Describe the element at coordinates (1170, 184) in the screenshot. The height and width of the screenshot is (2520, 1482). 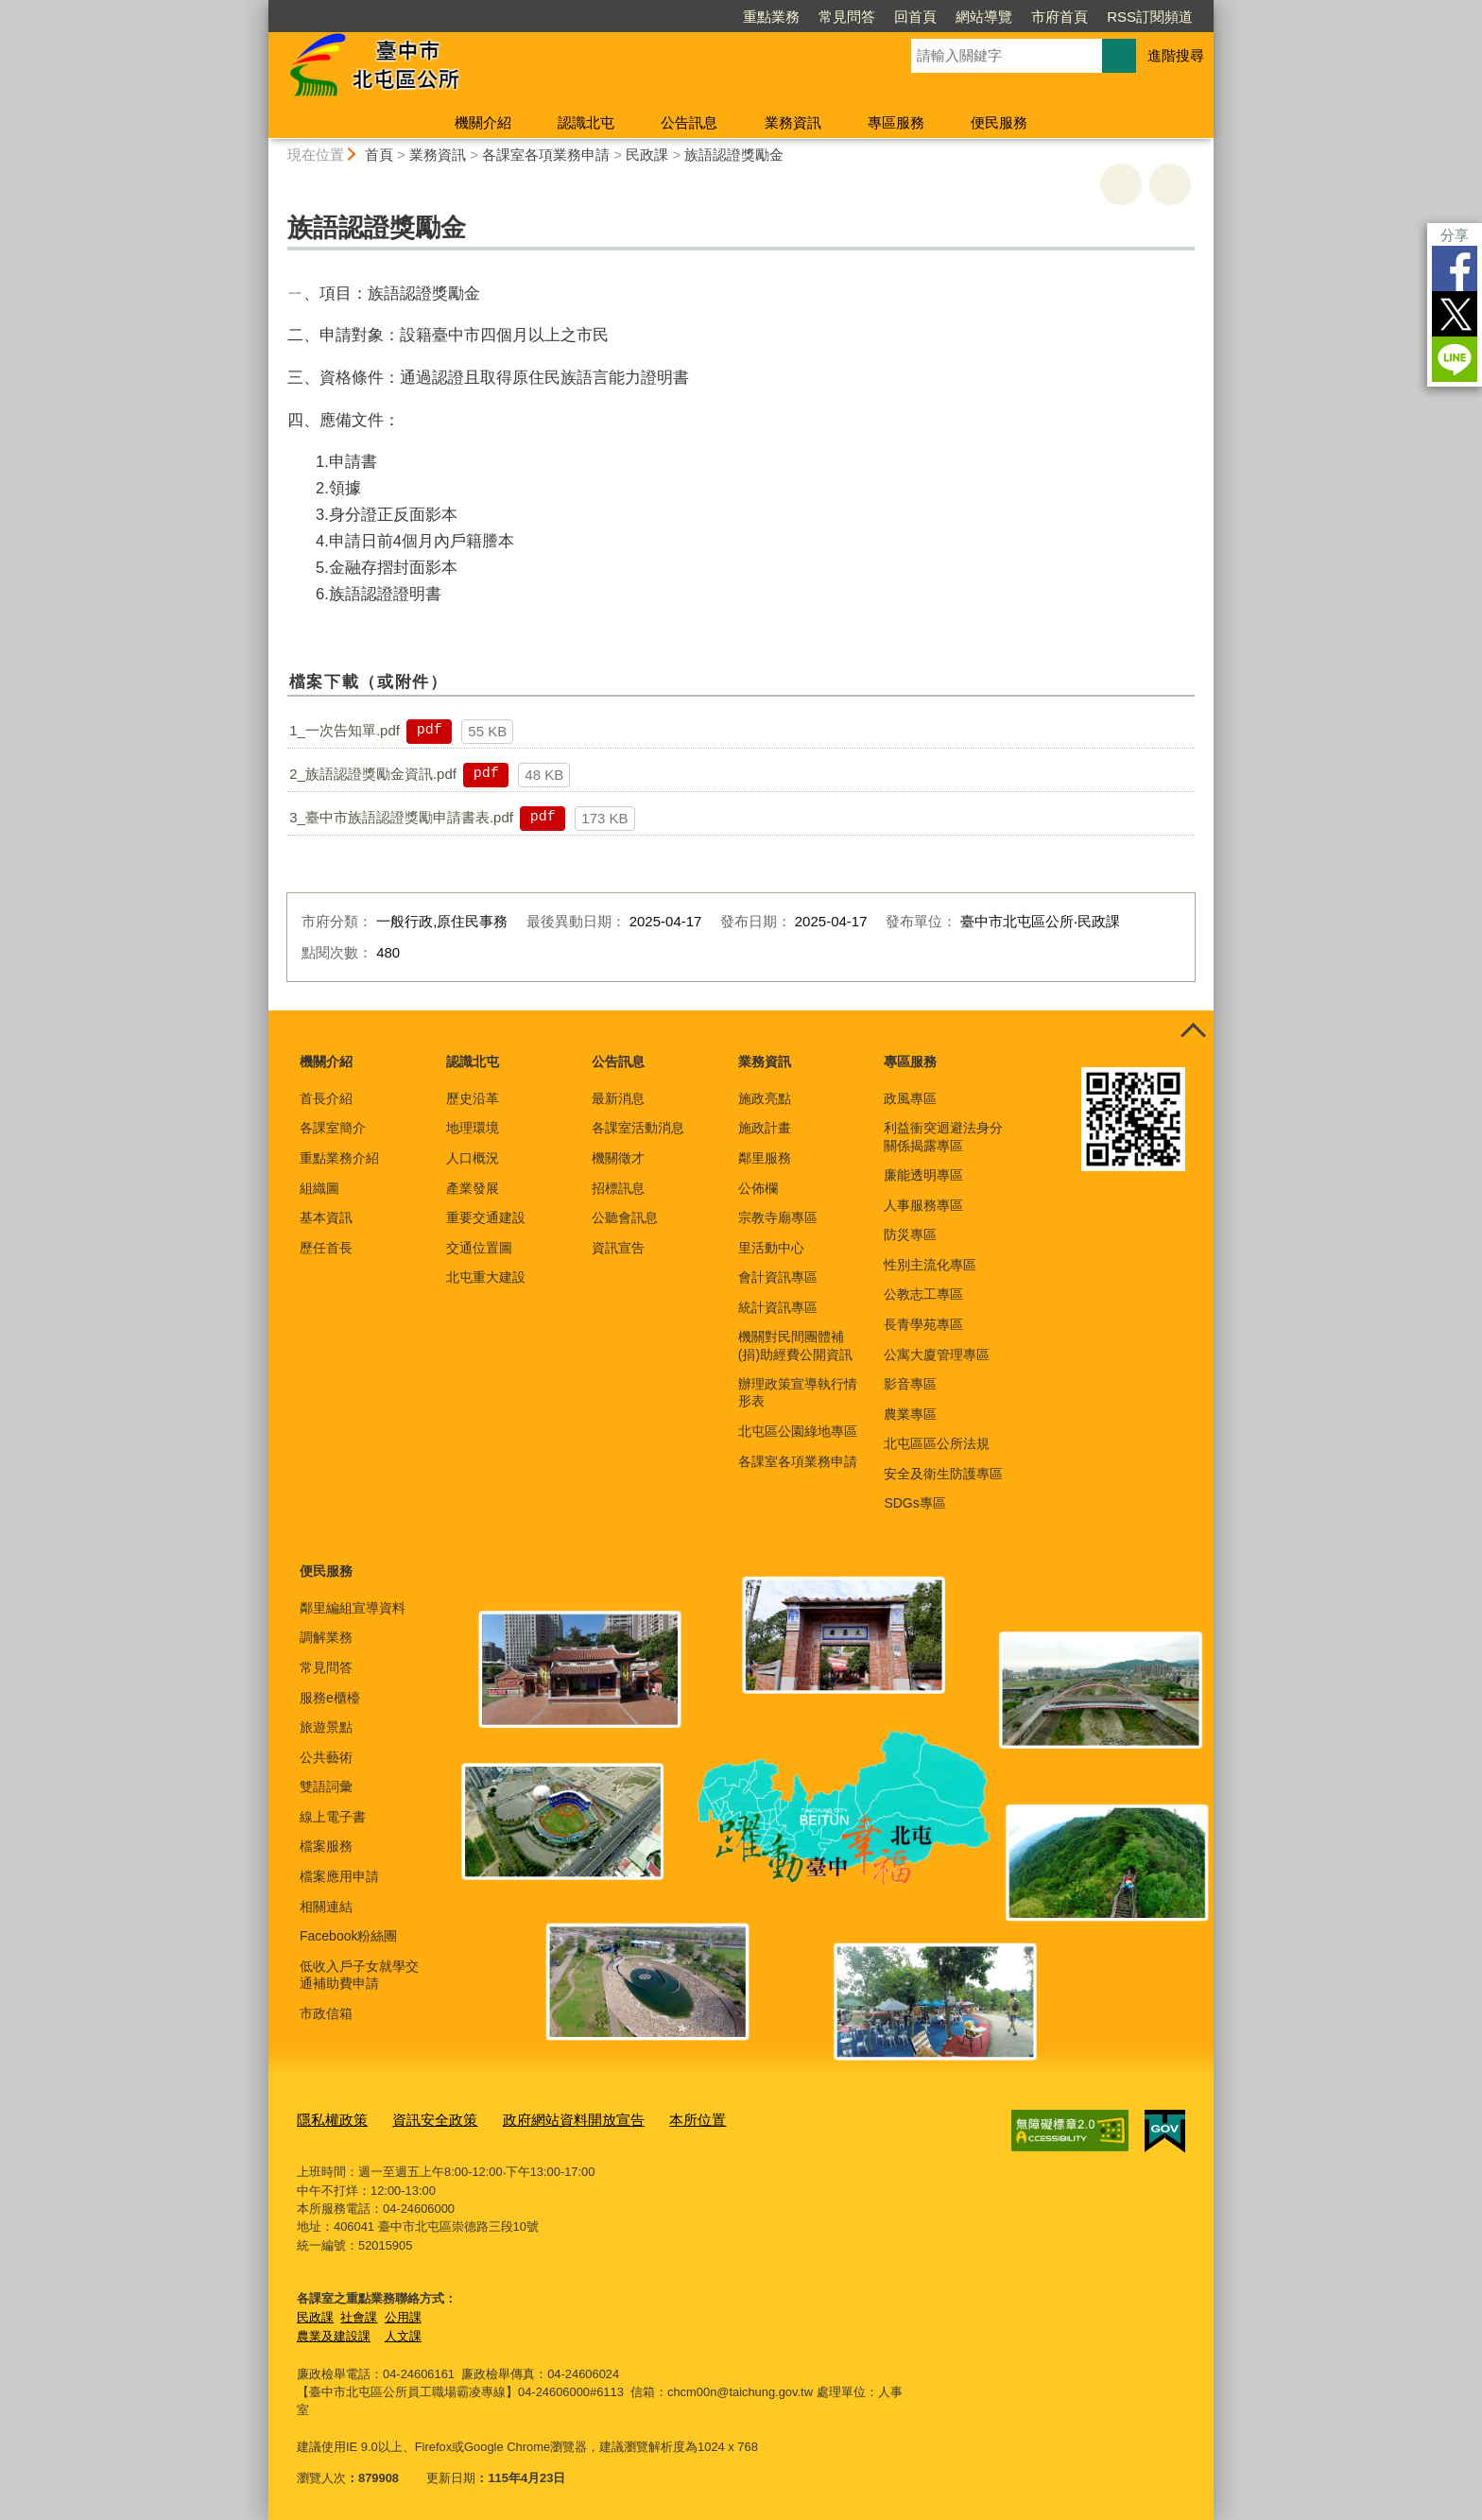
I see `回上一頁 [button]` at that location.